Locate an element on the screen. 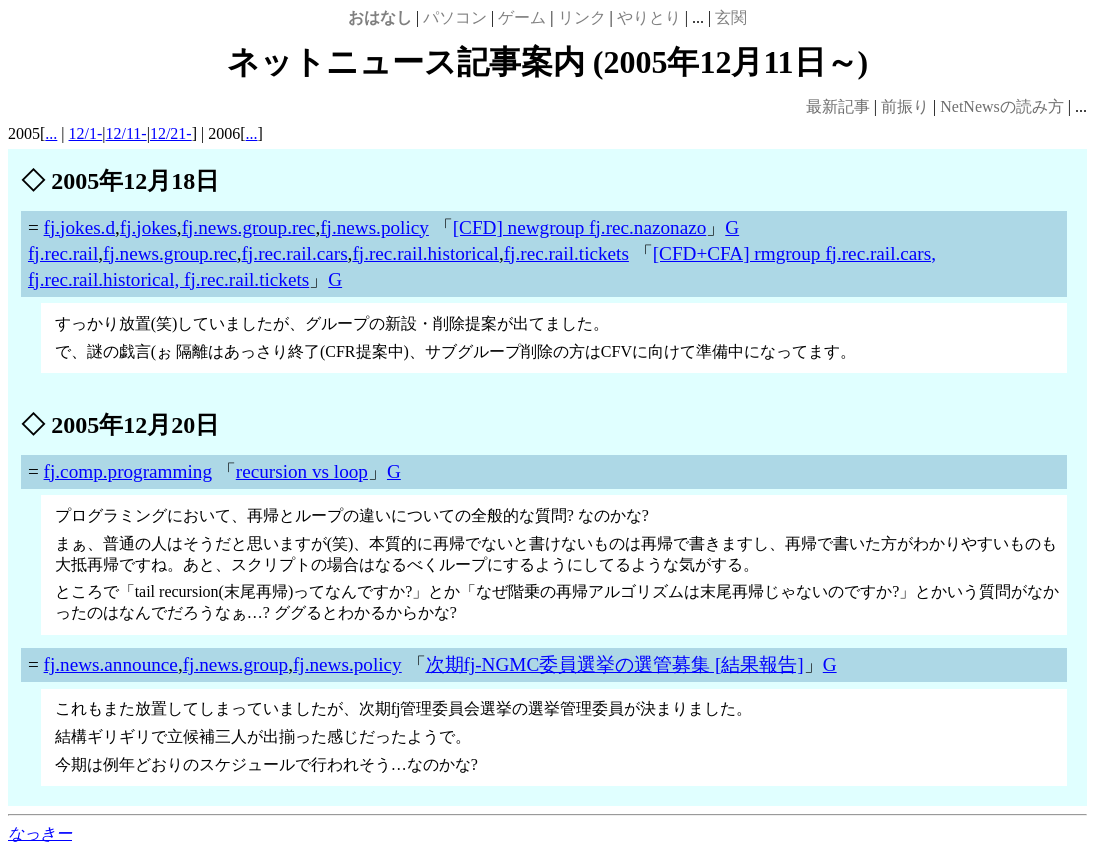  fj.rec.rail.cars is located at coordinates (295, 253).